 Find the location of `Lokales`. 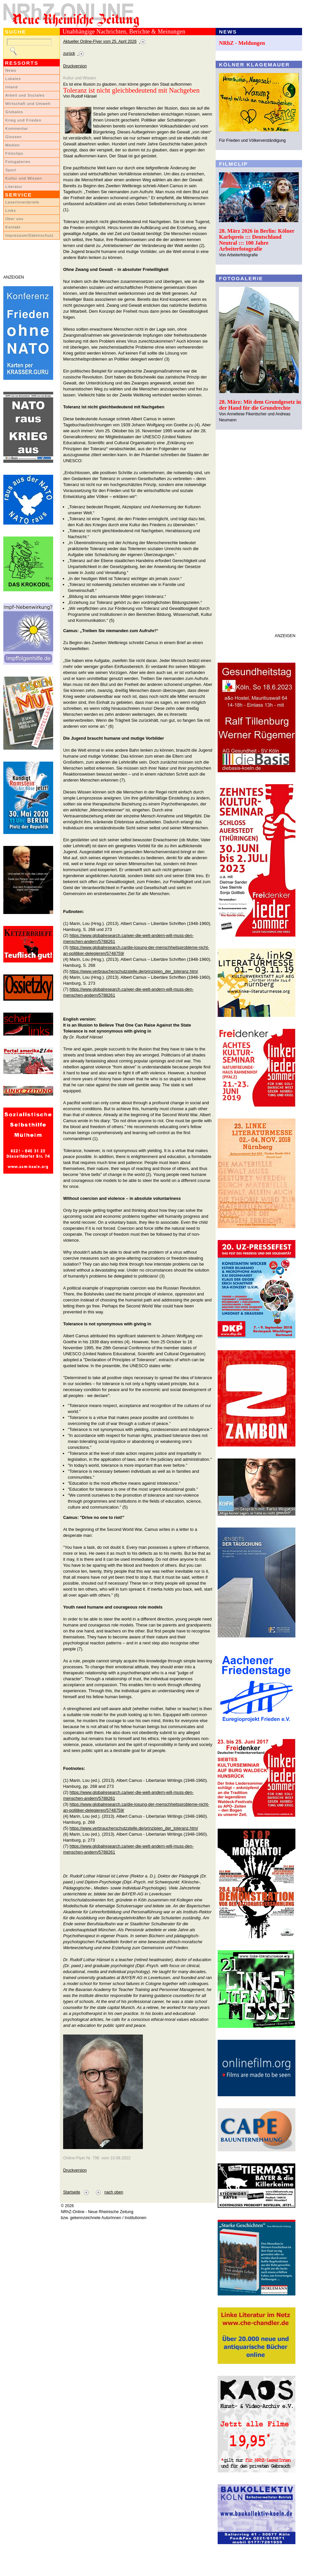

Lokales is located at coordinates (13, 79).